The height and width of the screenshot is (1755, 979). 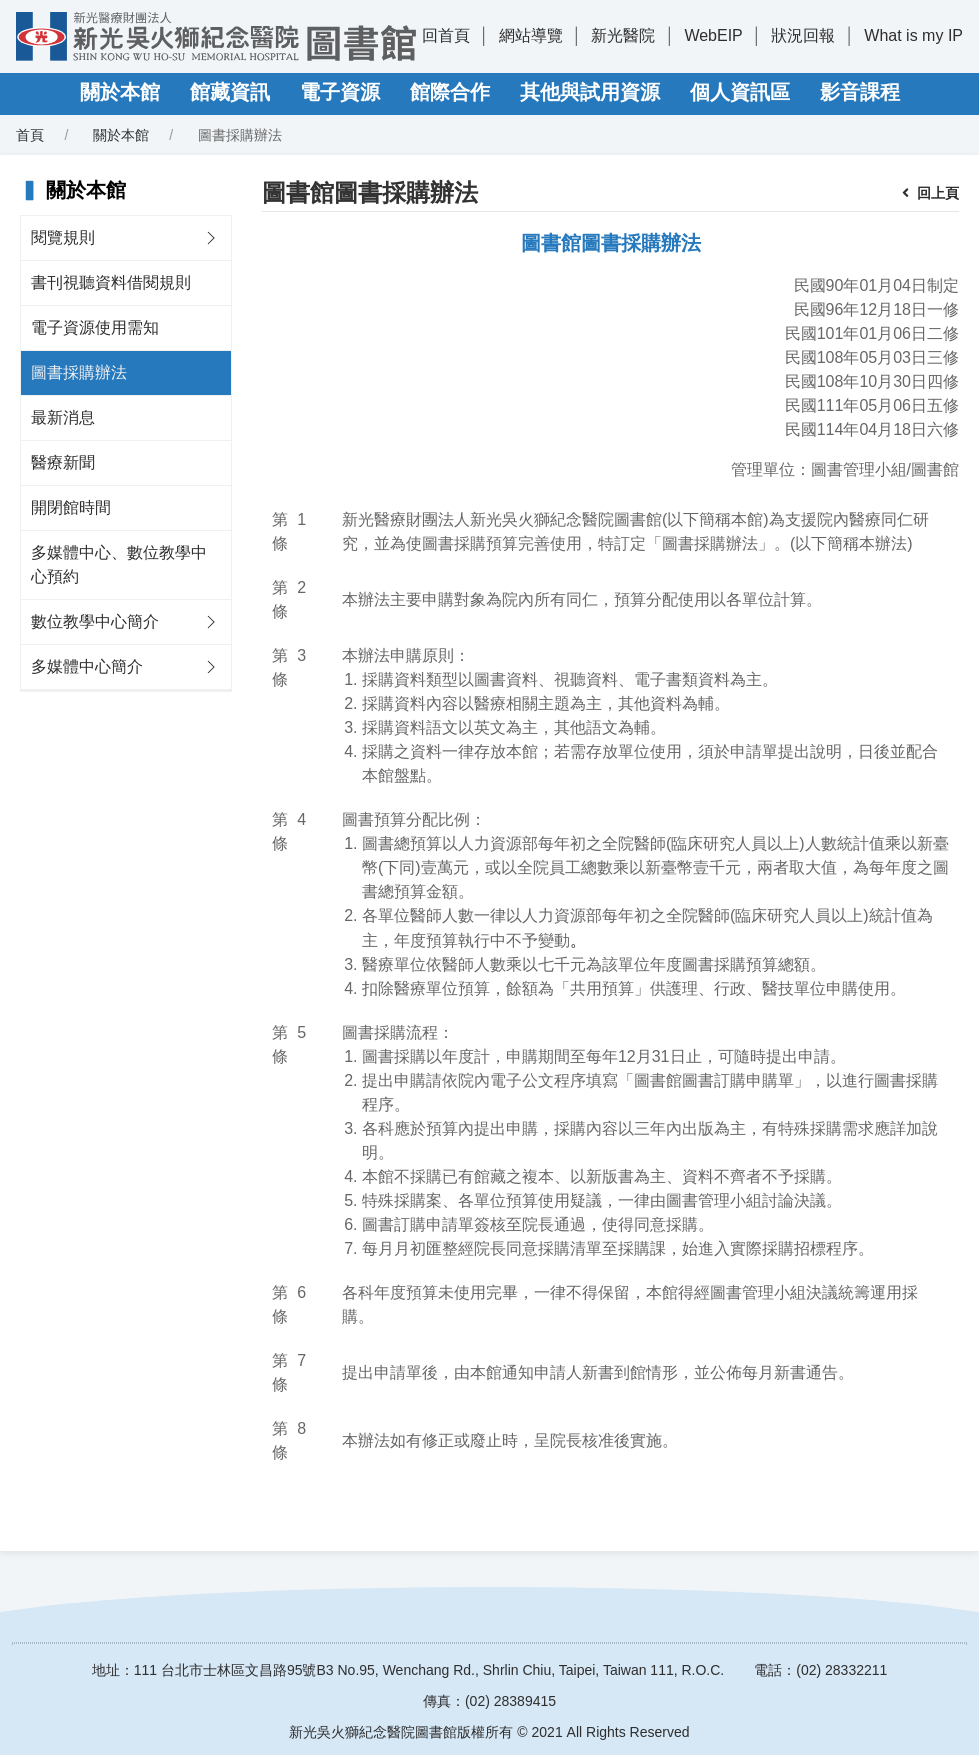 What do you see at coordinates (87, 666) in the screenshot?
I see `多媒體中心簡介` at bounding box center [87, 666].